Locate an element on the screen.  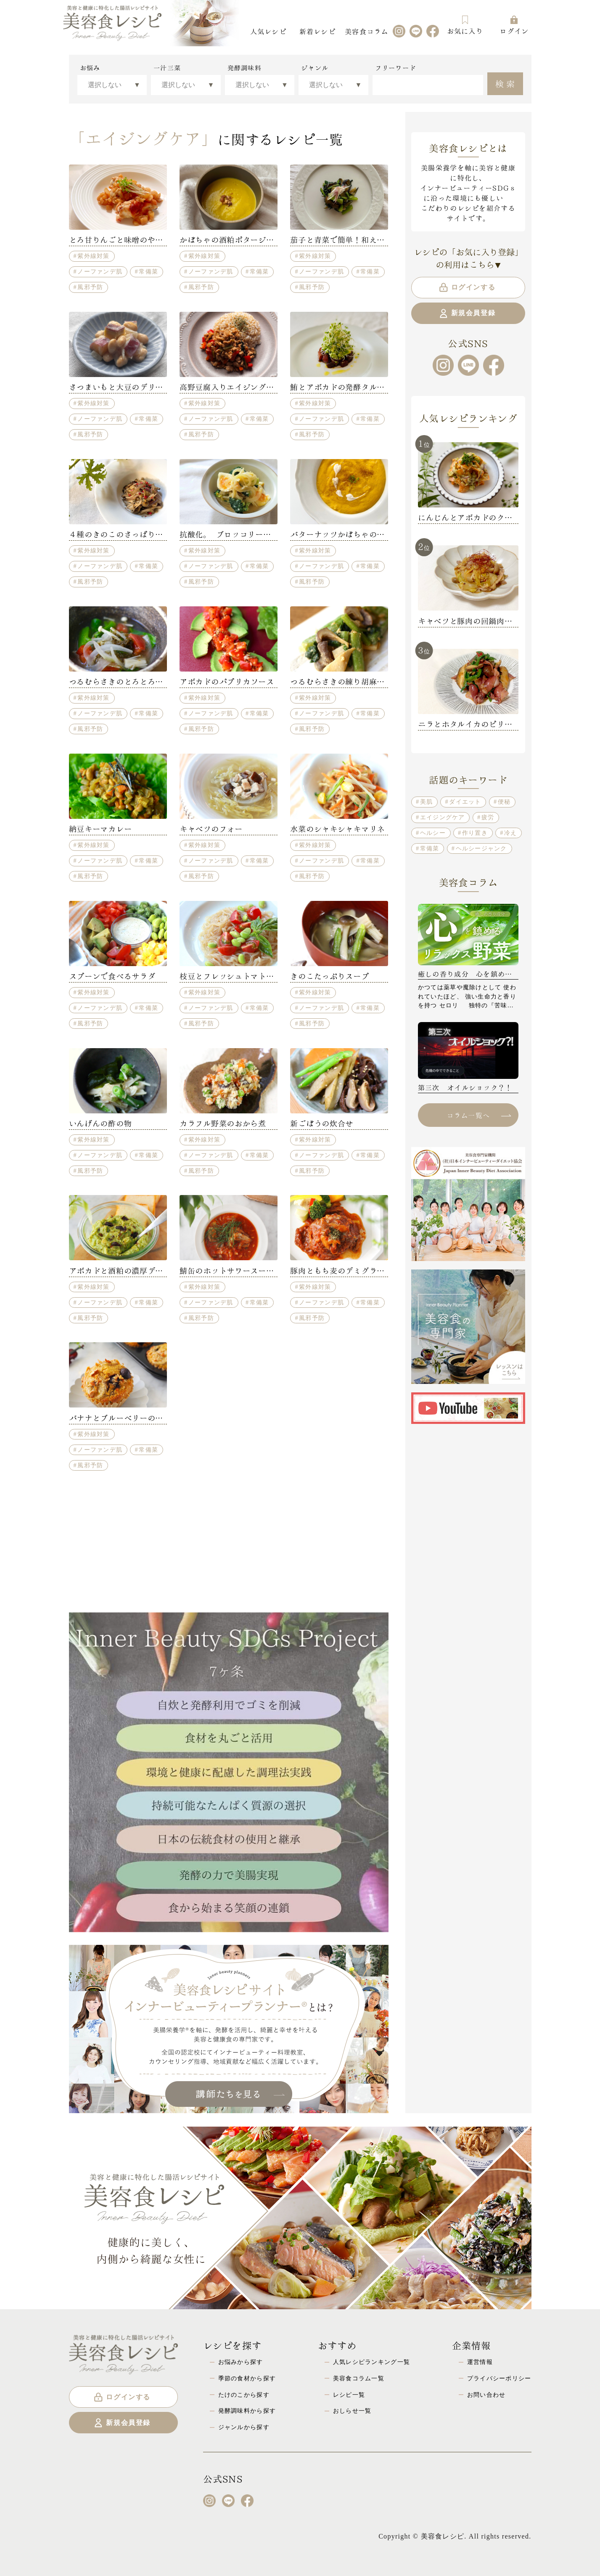
検索 is located at coordinates (506, 83).